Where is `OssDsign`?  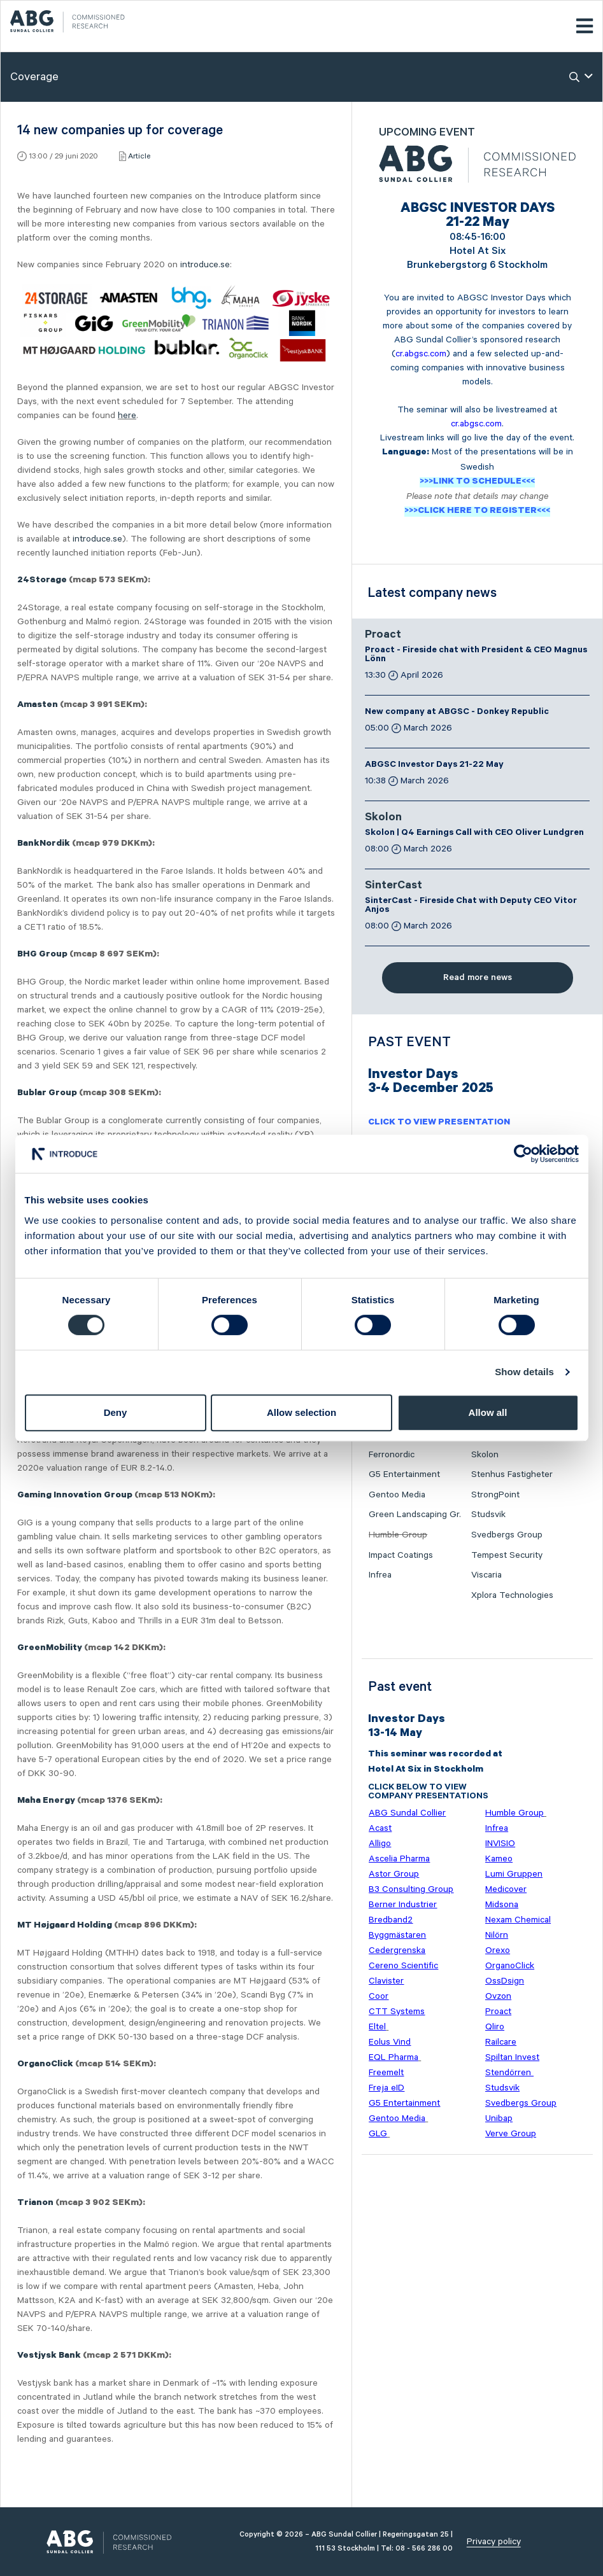
OssDsign is located at coordinates (504, 1981).